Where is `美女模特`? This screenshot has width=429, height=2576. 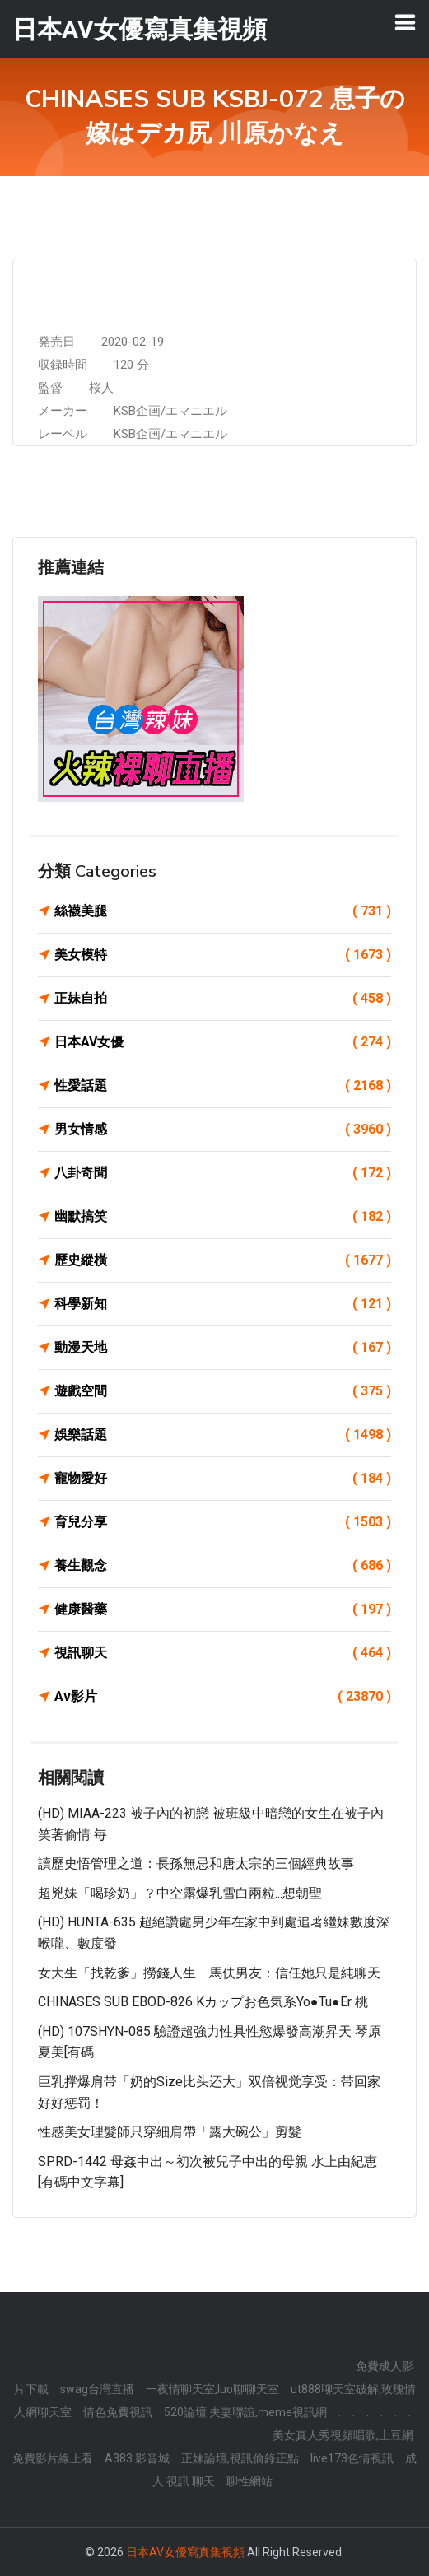 美女模特 is located at coordinates (222, 955).